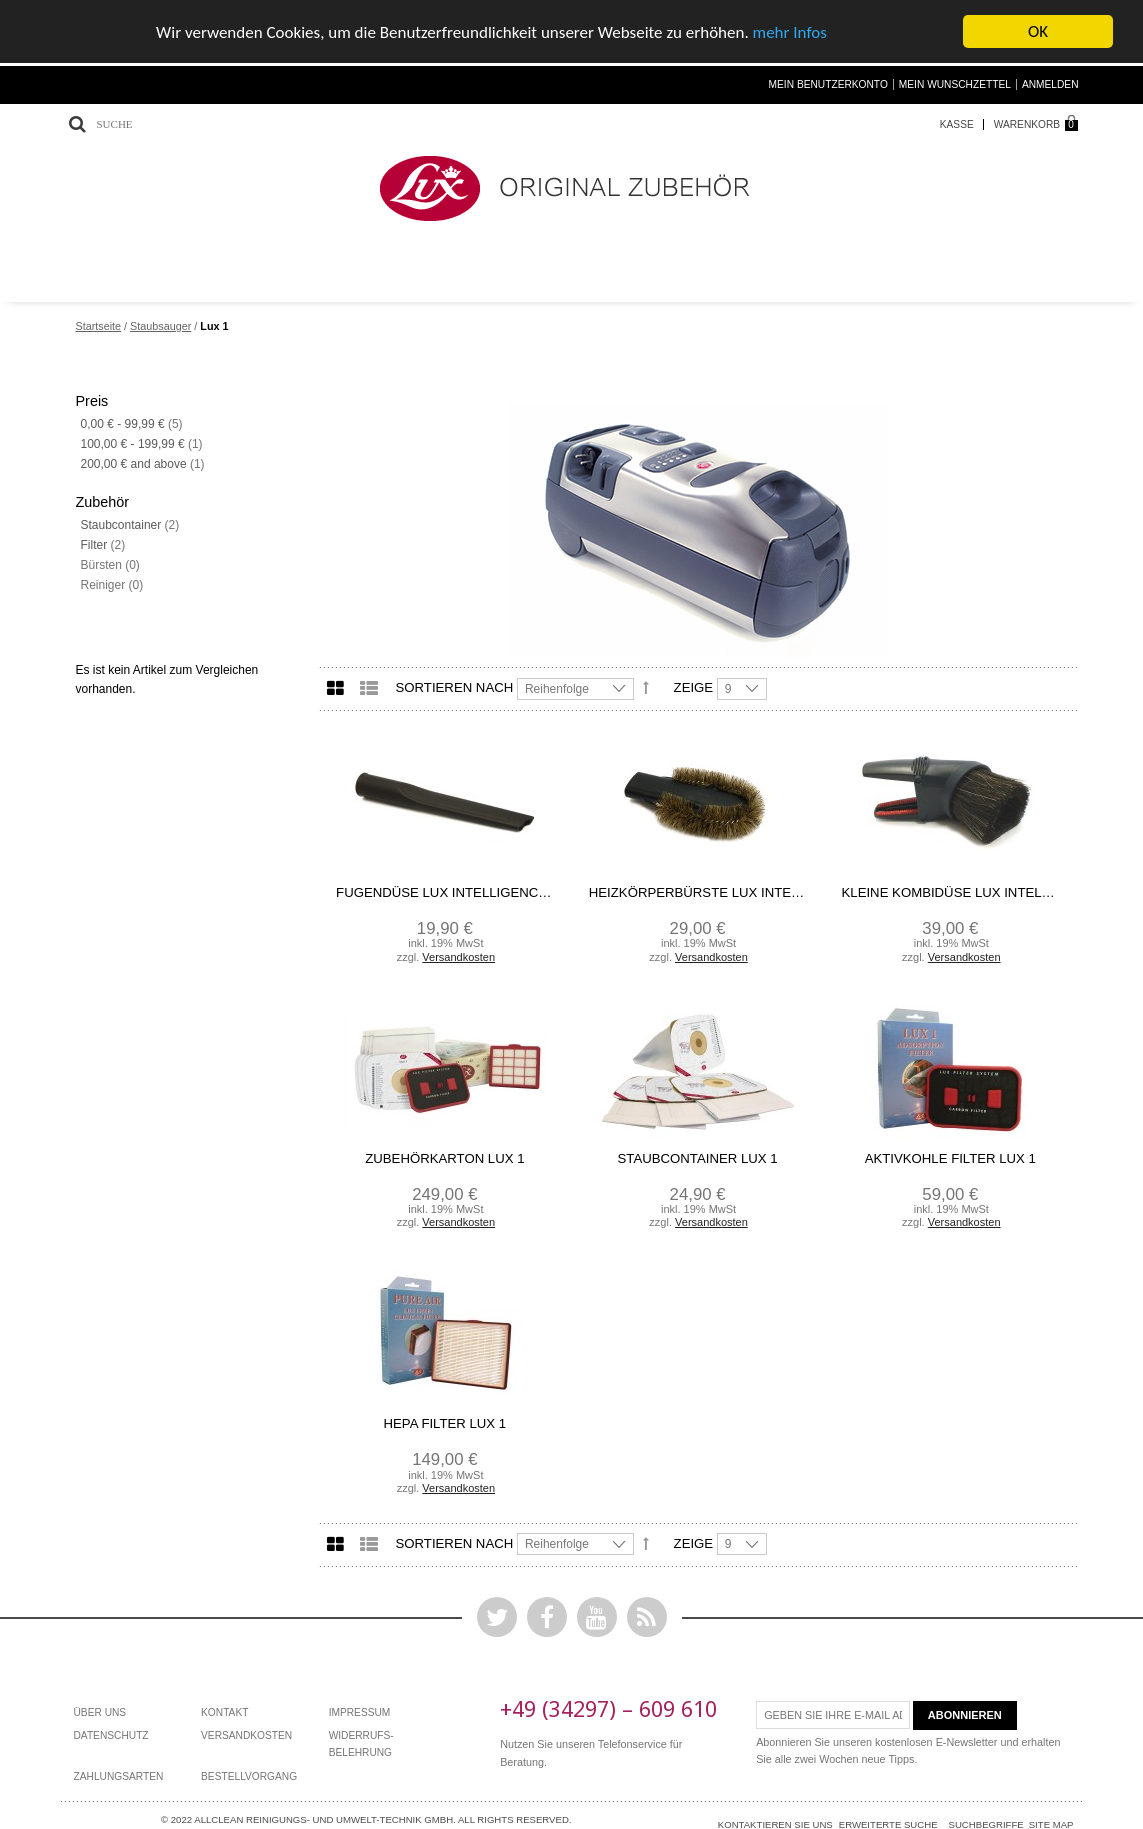 Image resolution: width=1143 pixels, height=1829 pixels. I want to click on HEPA Filter Lux 1, so click(445, 1422).